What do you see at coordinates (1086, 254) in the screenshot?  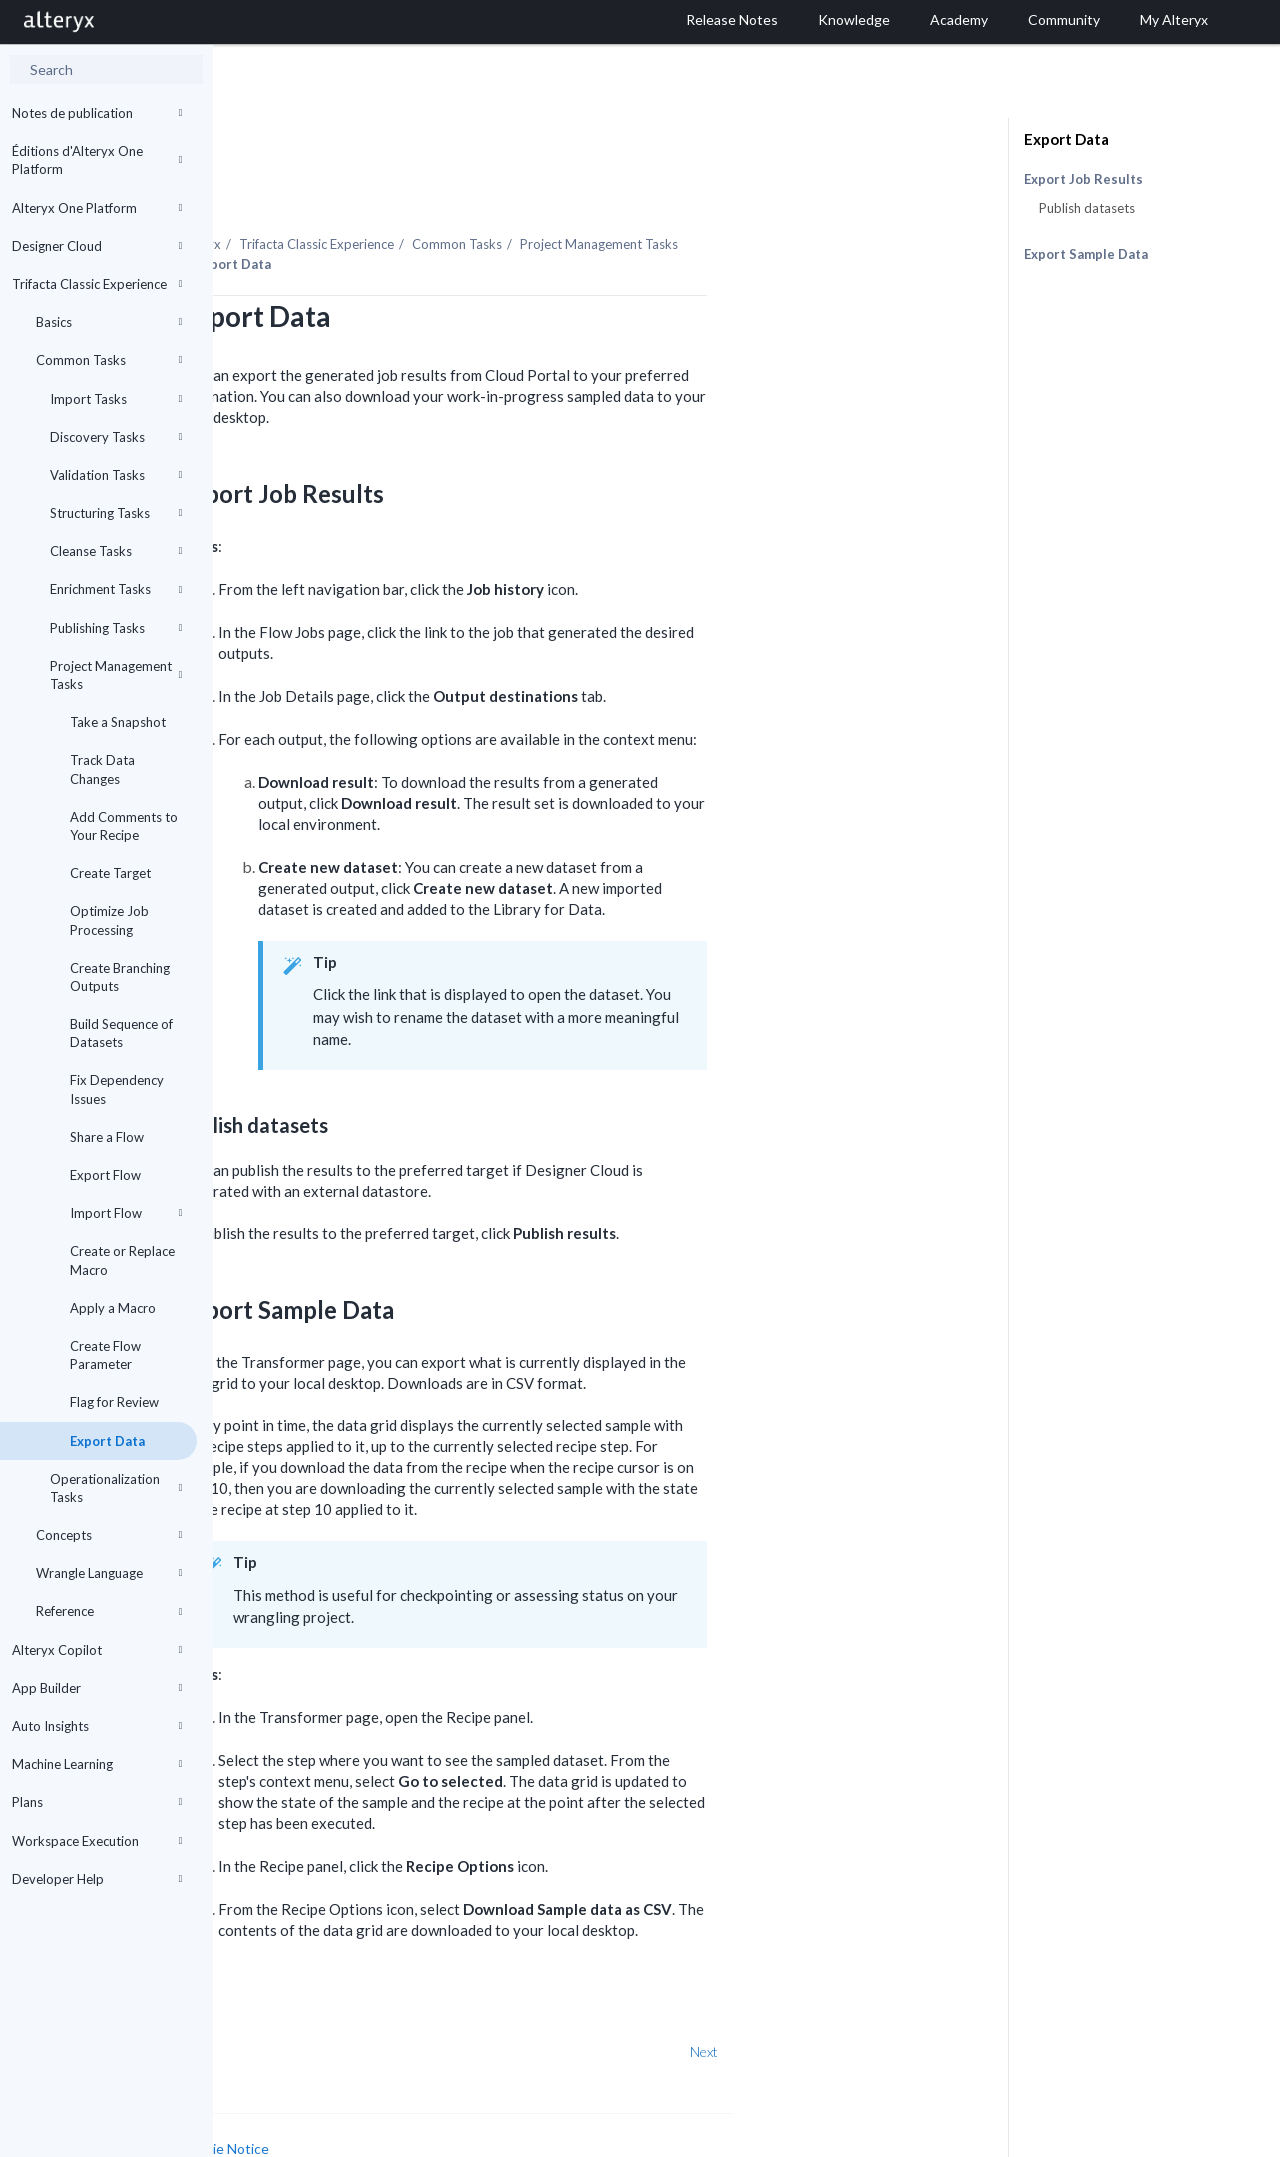 I see `Export Sample Data` at bounding box center [1086, 254].